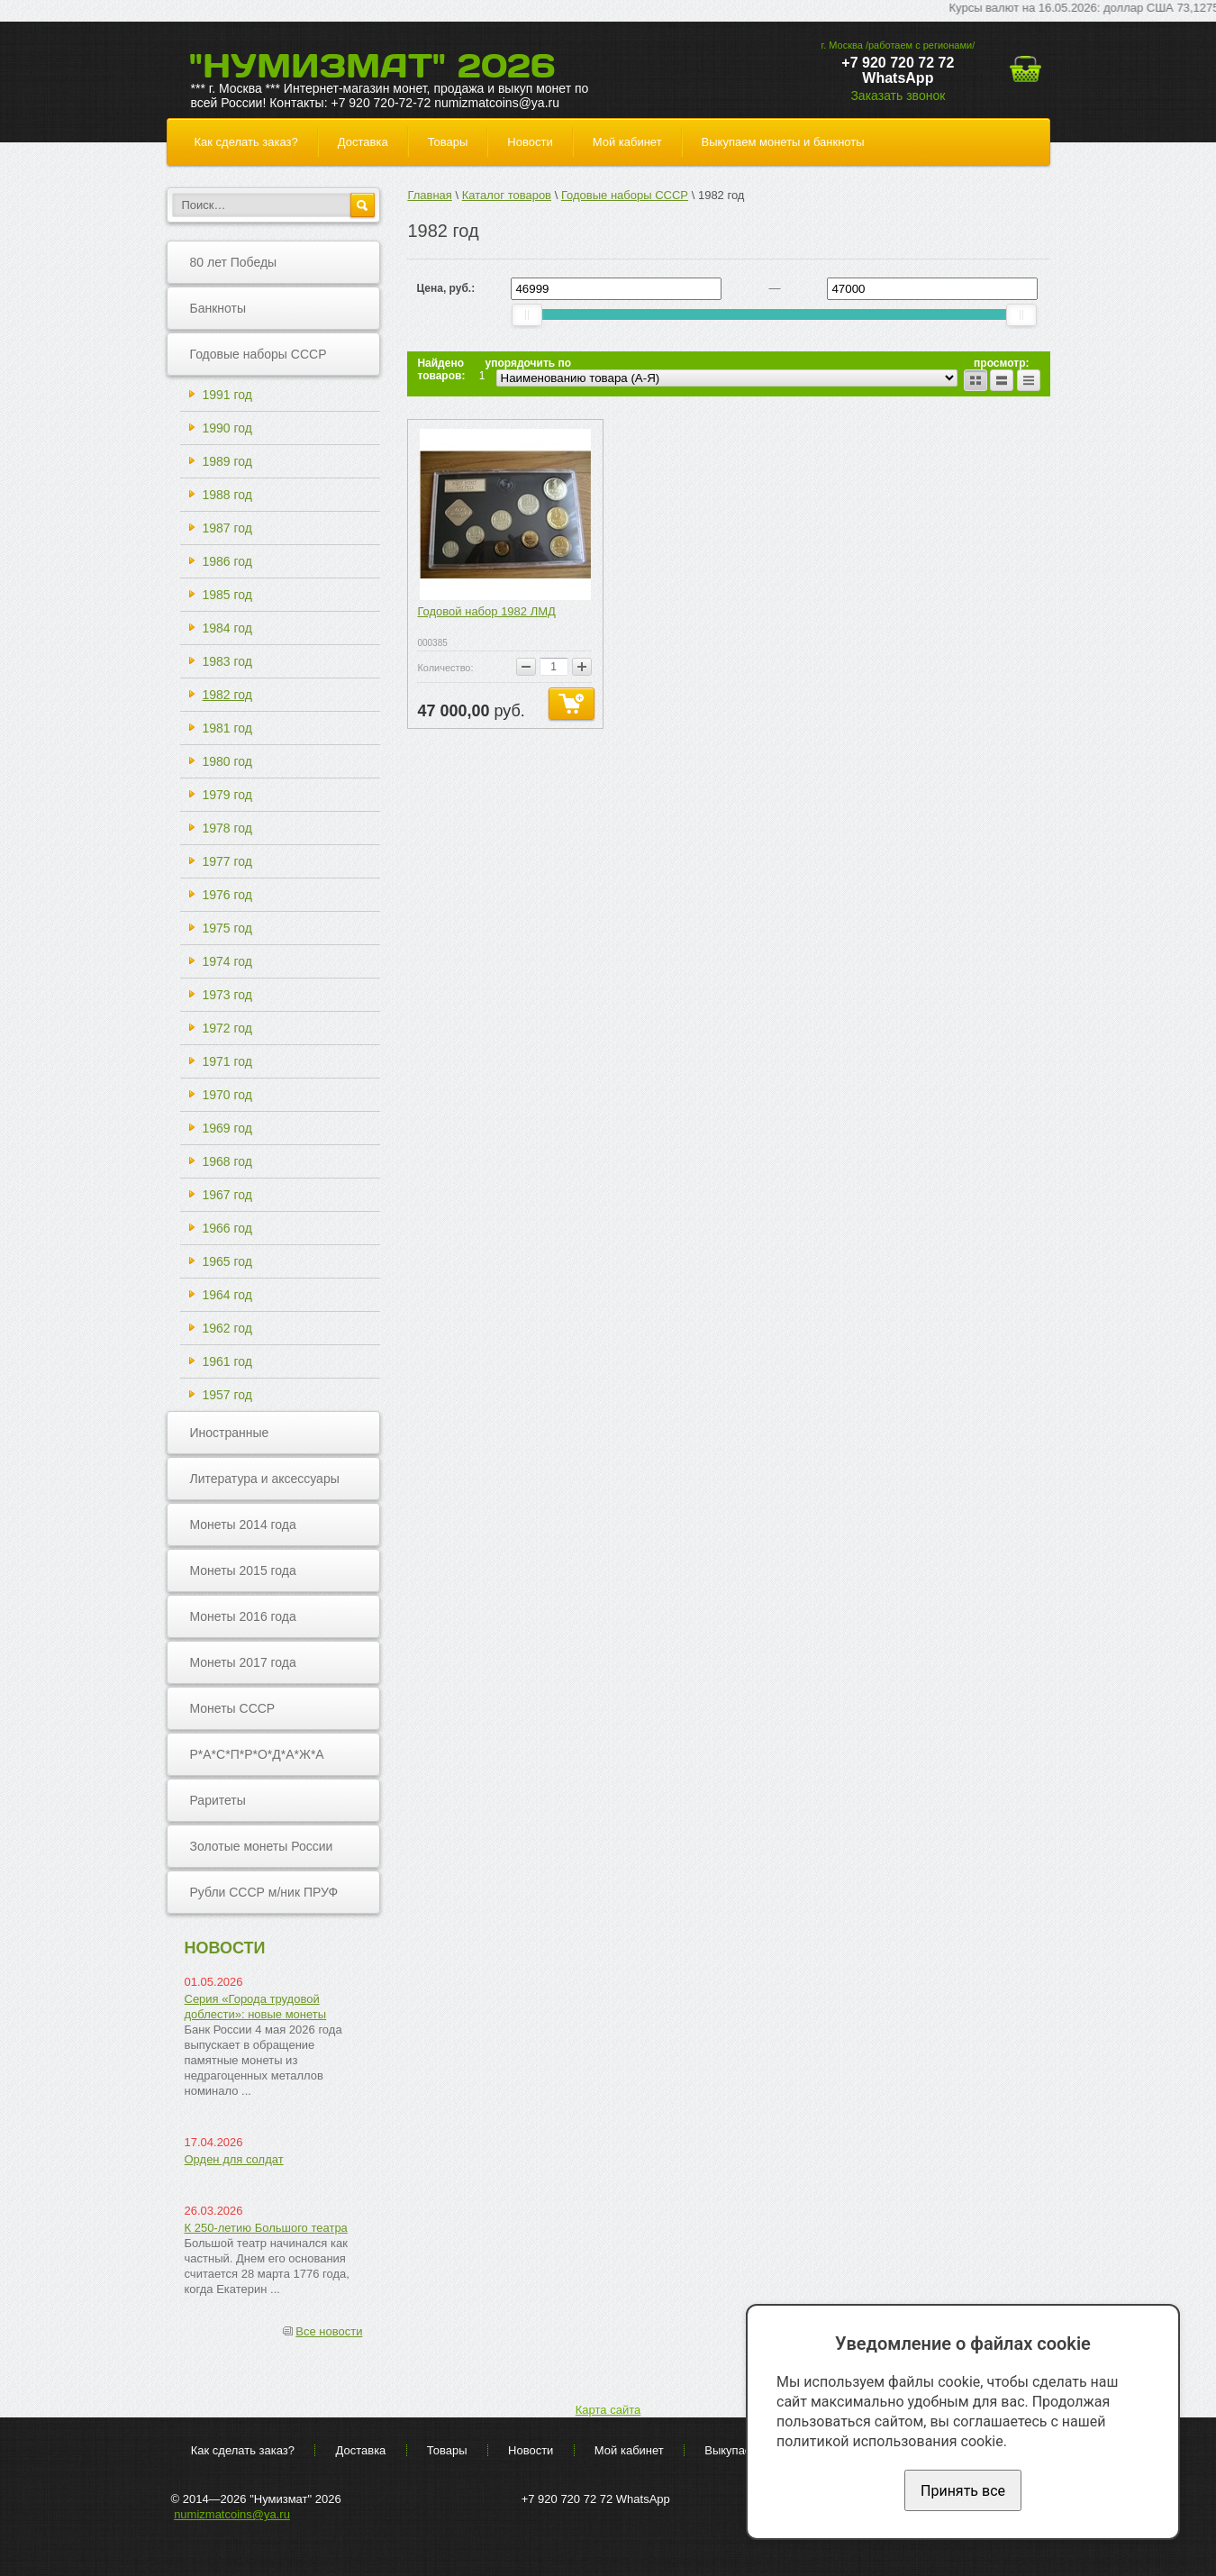 The width and height of the screenshot is (1216, 2576). I want to click on 1979 год, so click(227, 794).